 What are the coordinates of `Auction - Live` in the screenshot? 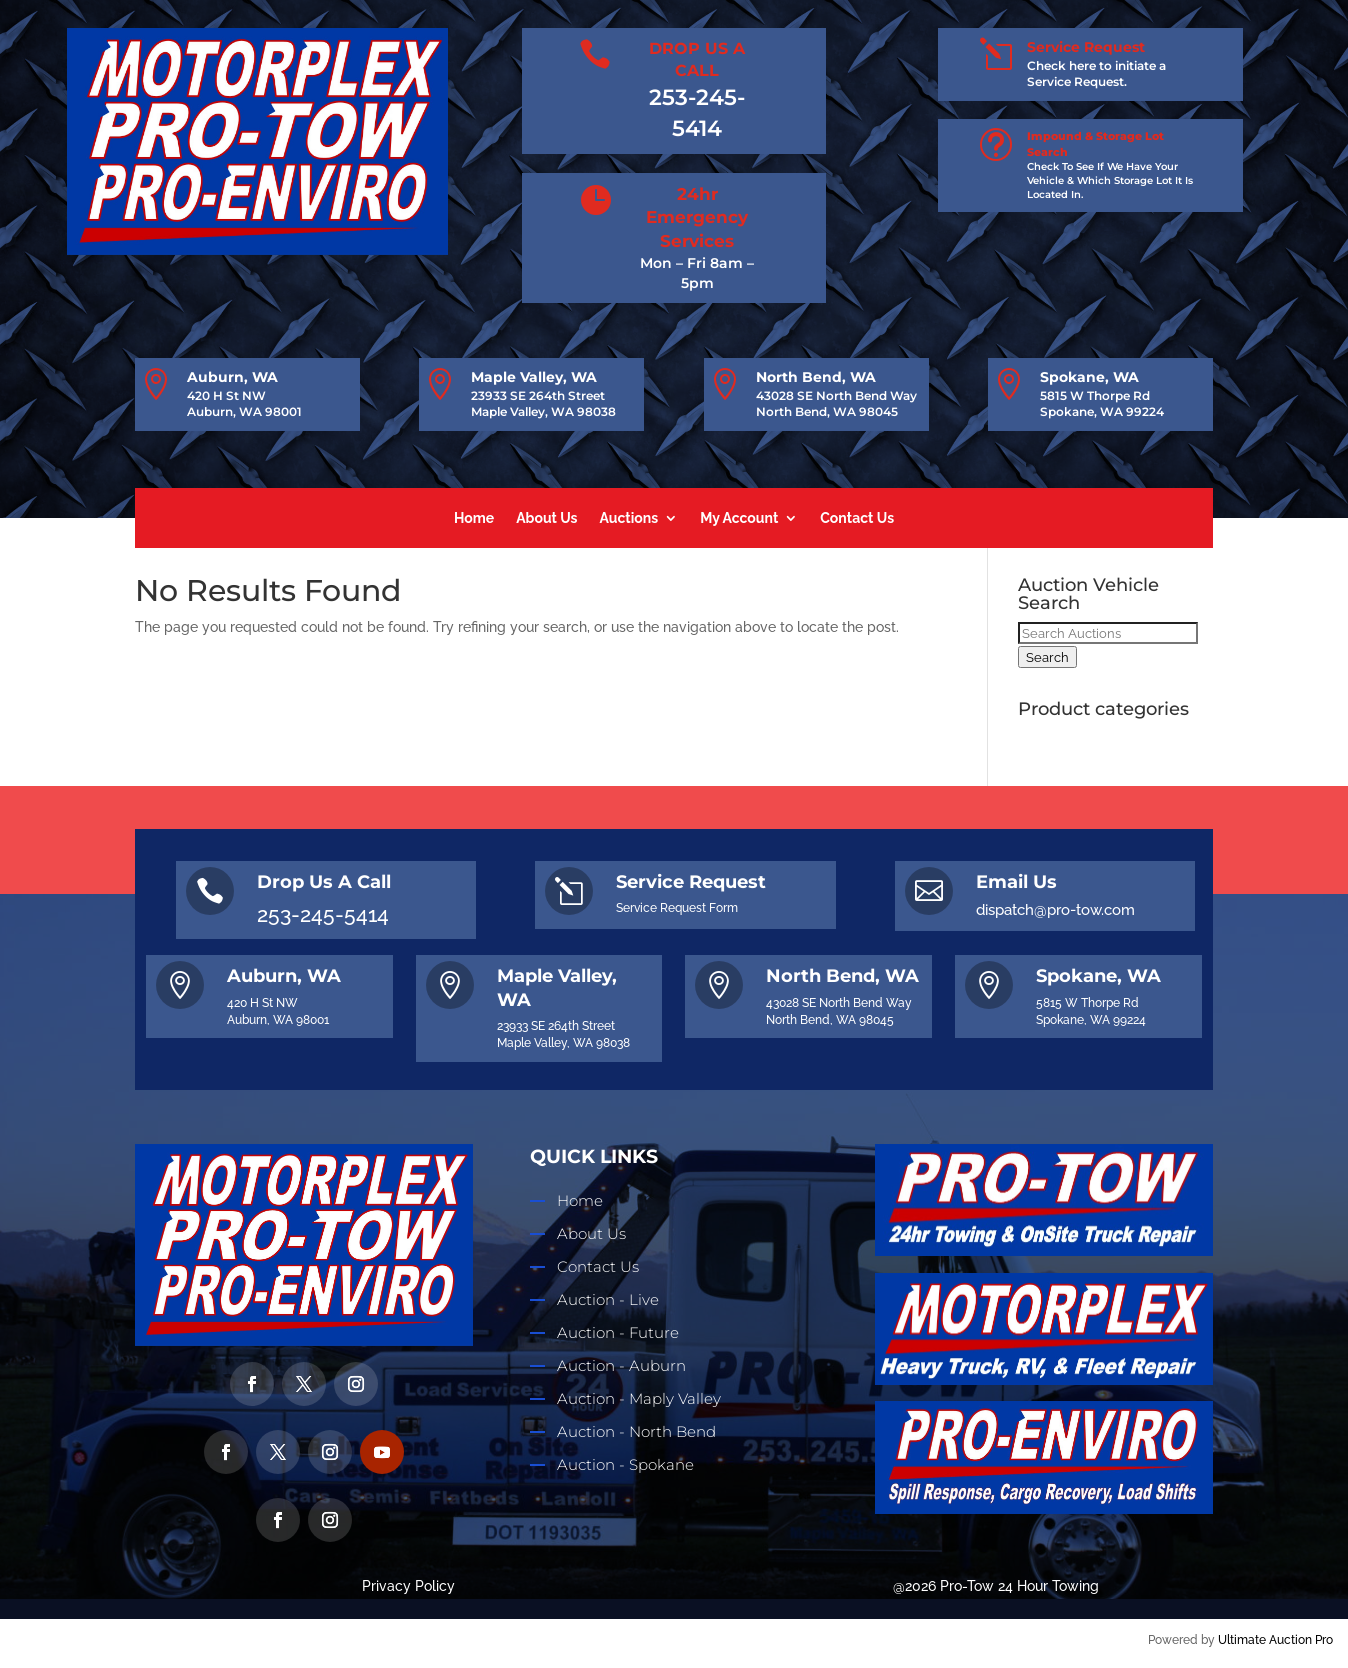 It's located at (608, 1299).